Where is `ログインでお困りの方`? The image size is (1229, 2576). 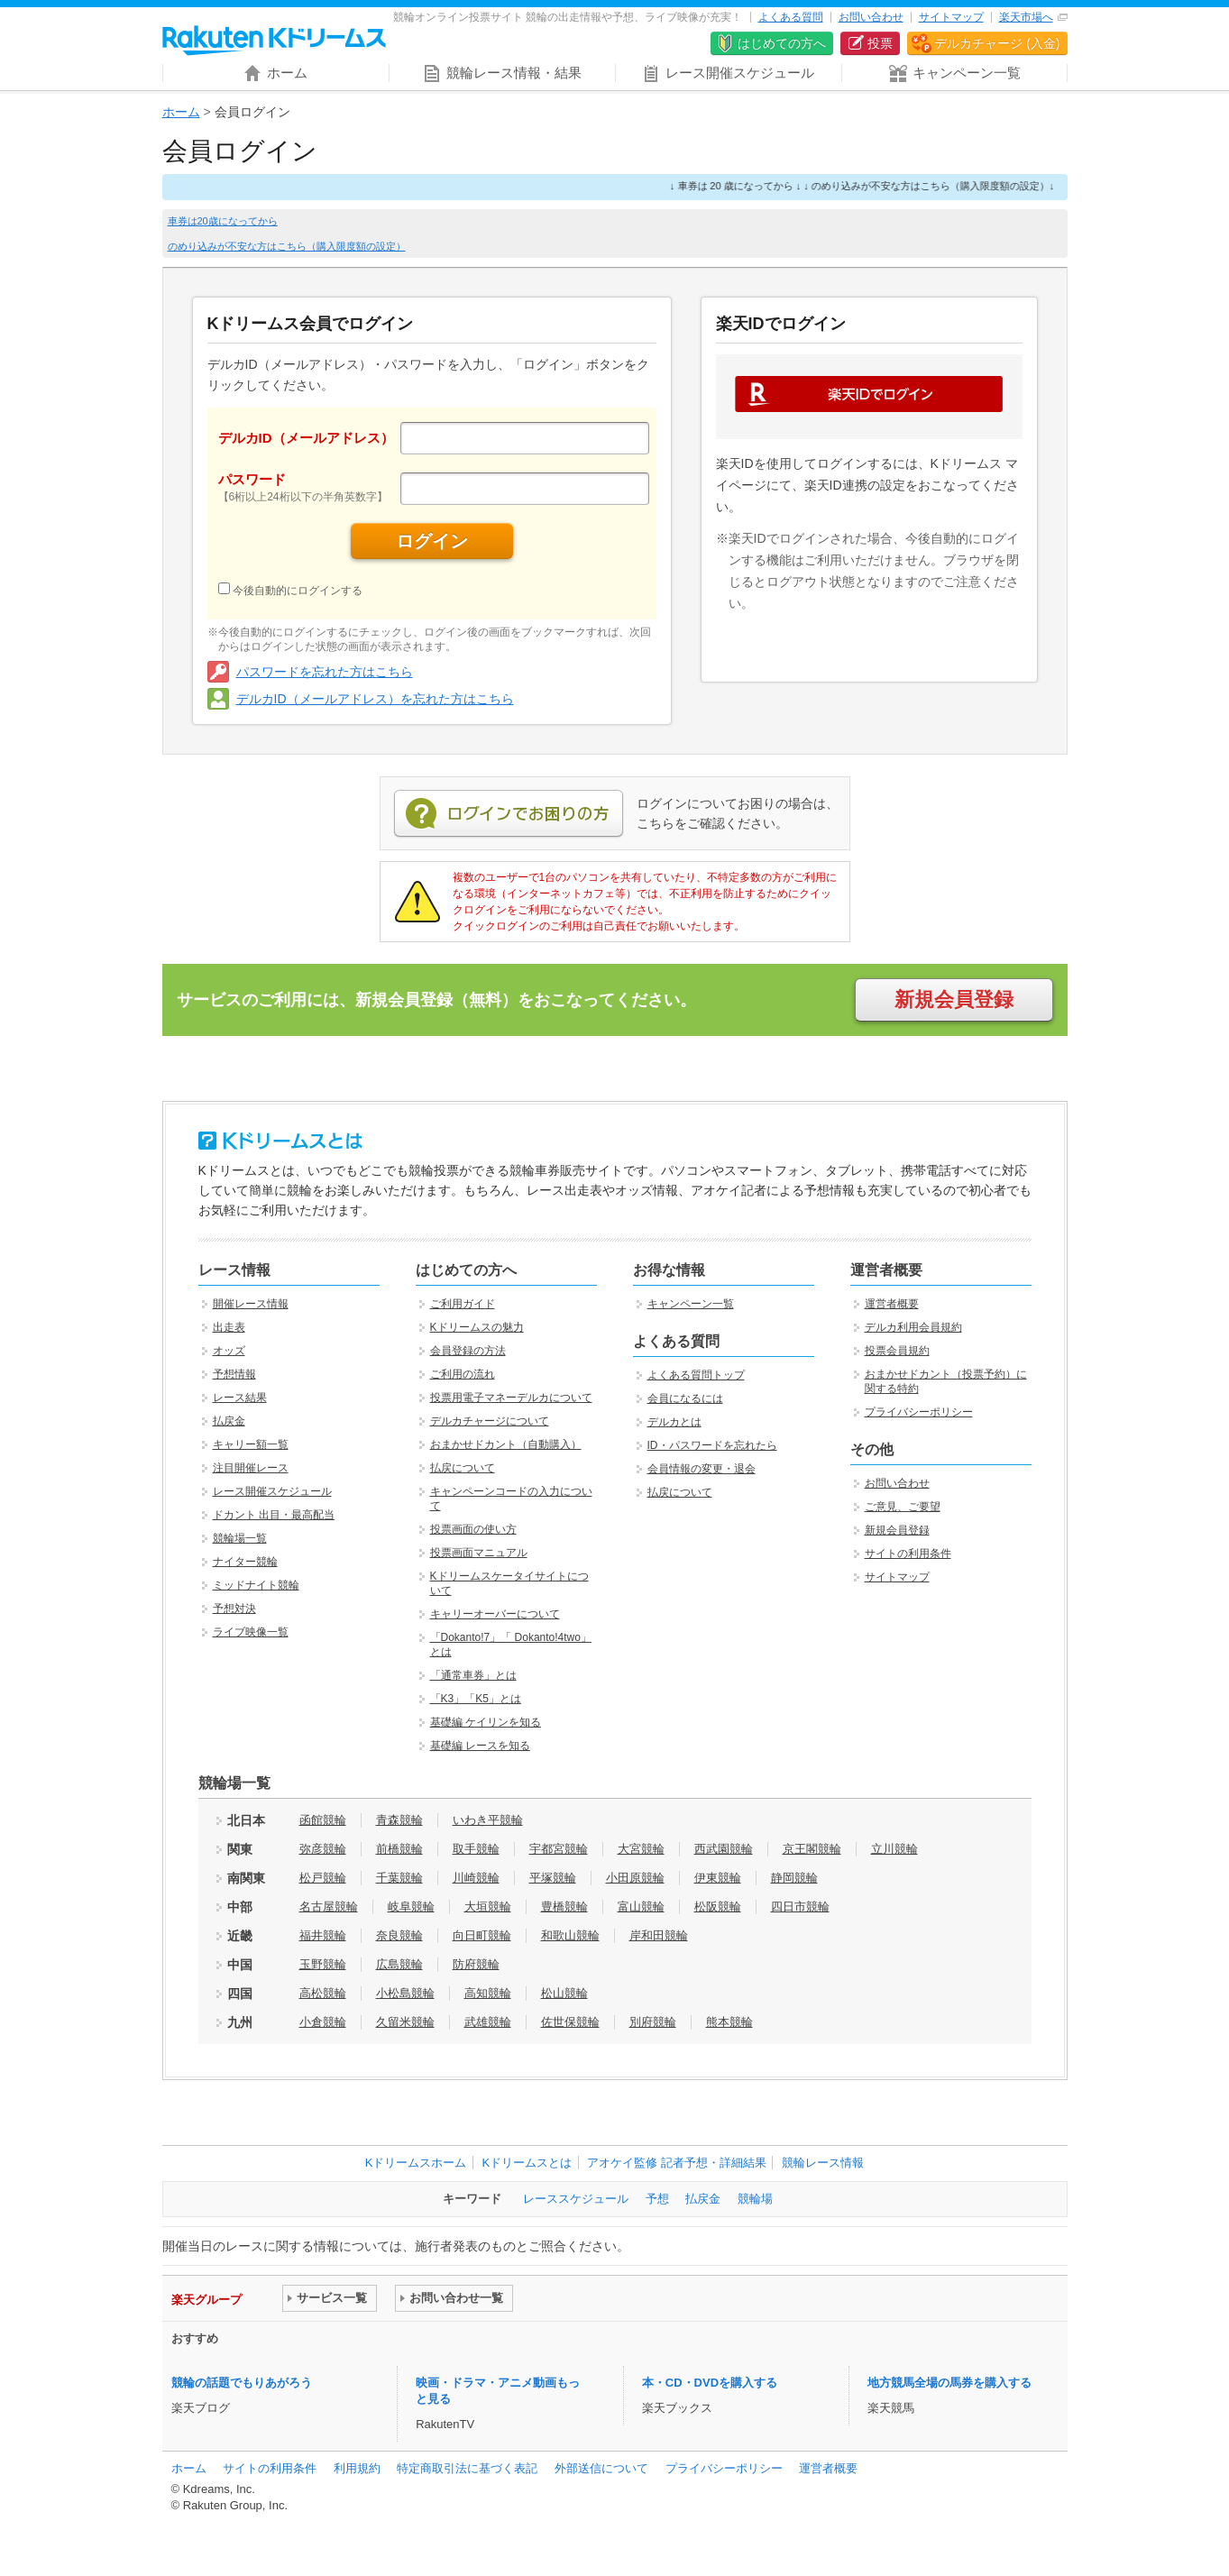 ログインでお困りの方 is located at coordinates (508, 814).